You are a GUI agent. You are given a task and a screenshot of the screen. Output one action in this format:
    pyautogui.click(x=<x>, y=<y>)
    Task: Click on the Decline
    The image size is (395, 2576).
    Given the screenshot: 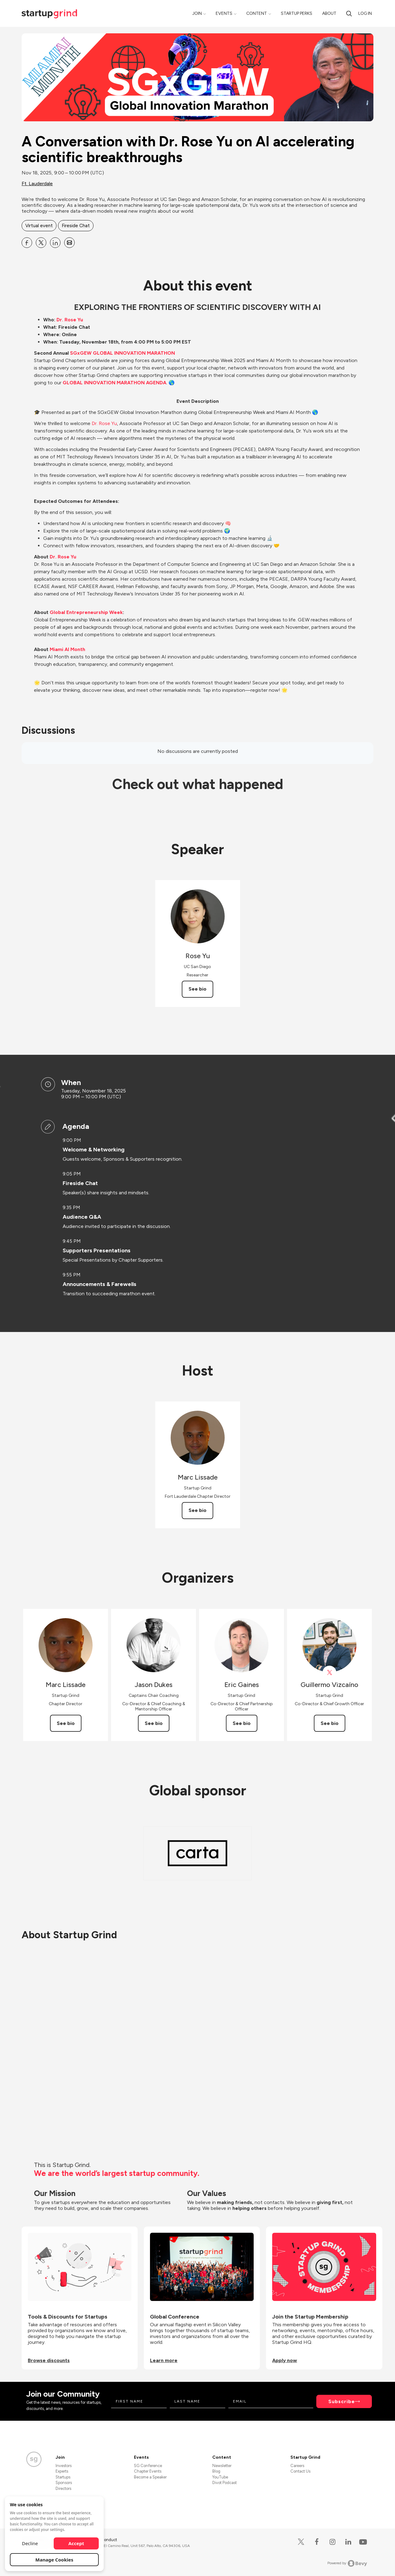 What is the action you would take?
    pyautogui.click(x=30, y=2543)
    